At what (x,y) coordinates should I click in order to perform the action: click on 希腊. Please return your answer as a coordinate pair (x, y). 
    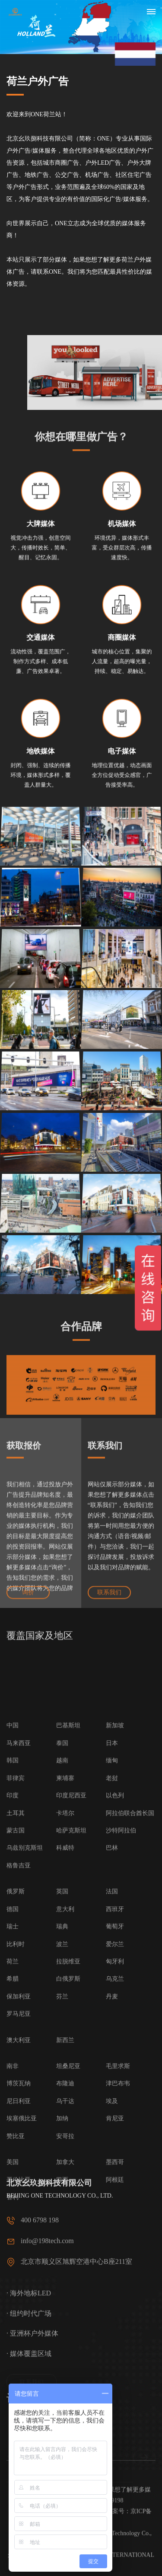
    Looking at the image, I should click on (12, 2337).